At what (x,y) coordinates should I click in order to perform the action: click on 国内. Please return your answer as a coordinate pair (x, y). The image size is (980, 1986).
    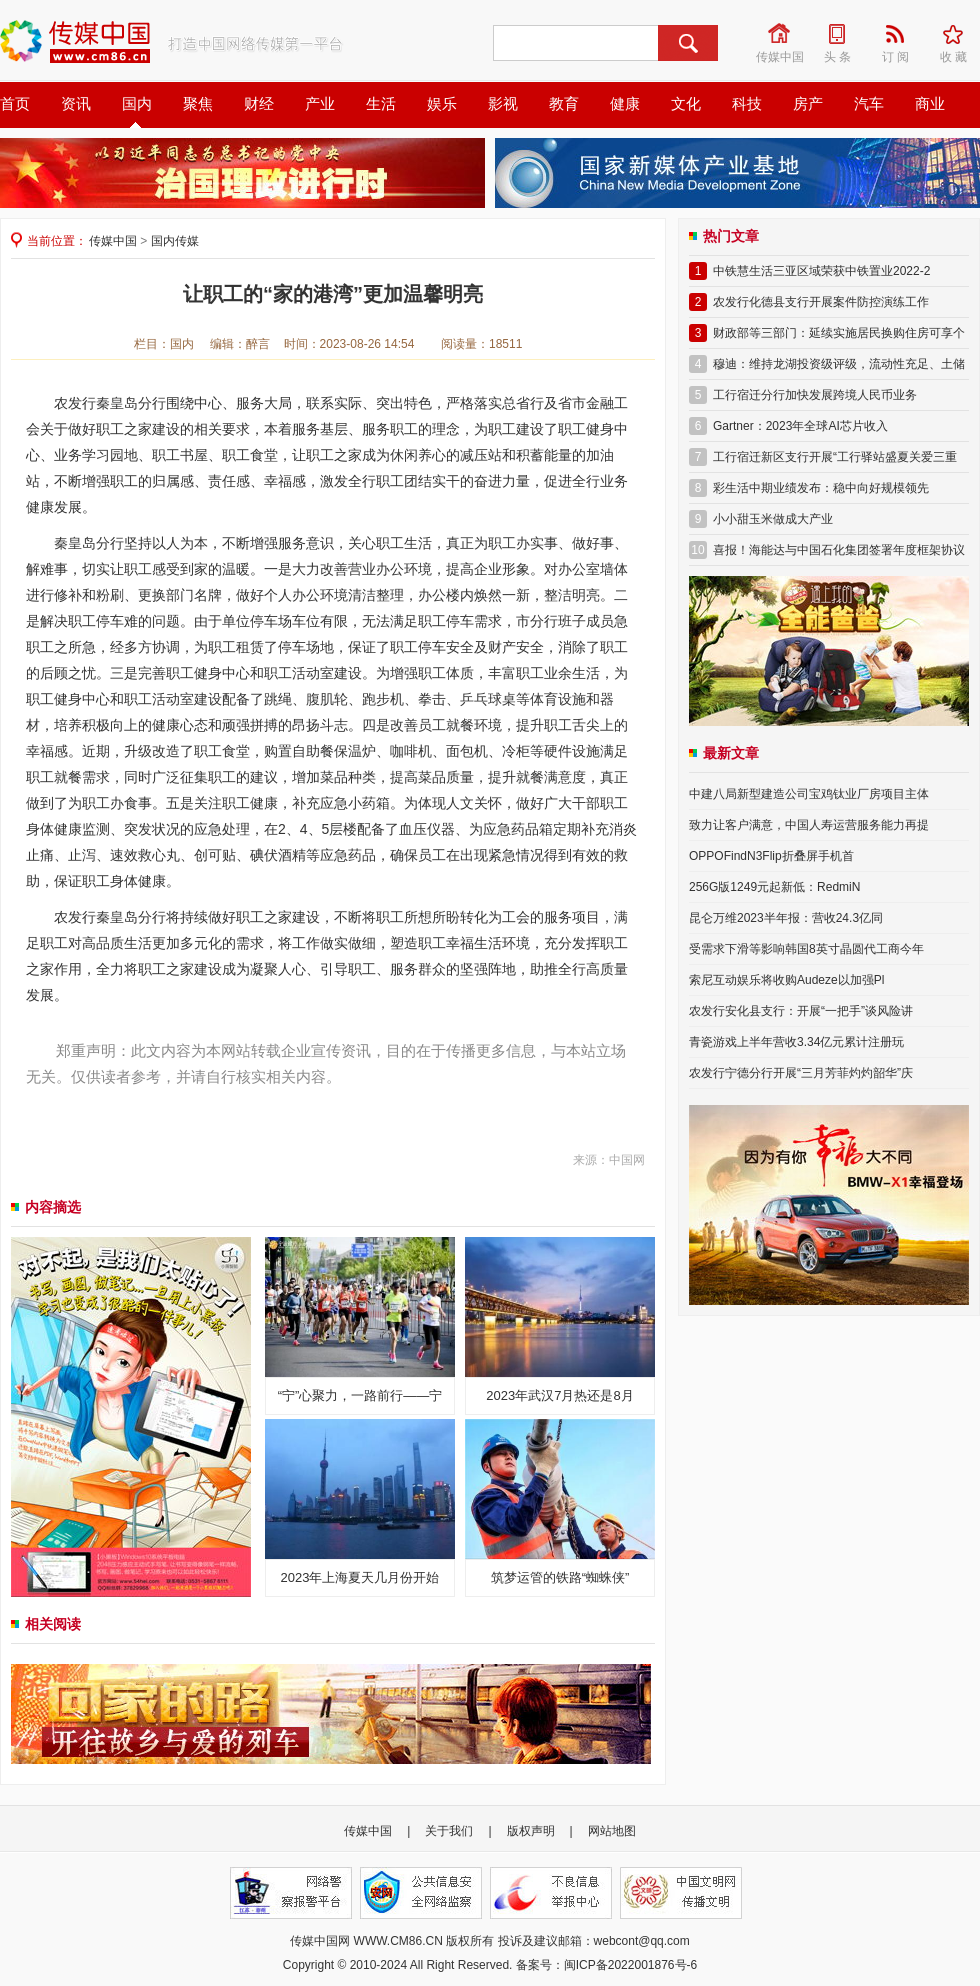
    Looking at the image, I should click on (137, 104).